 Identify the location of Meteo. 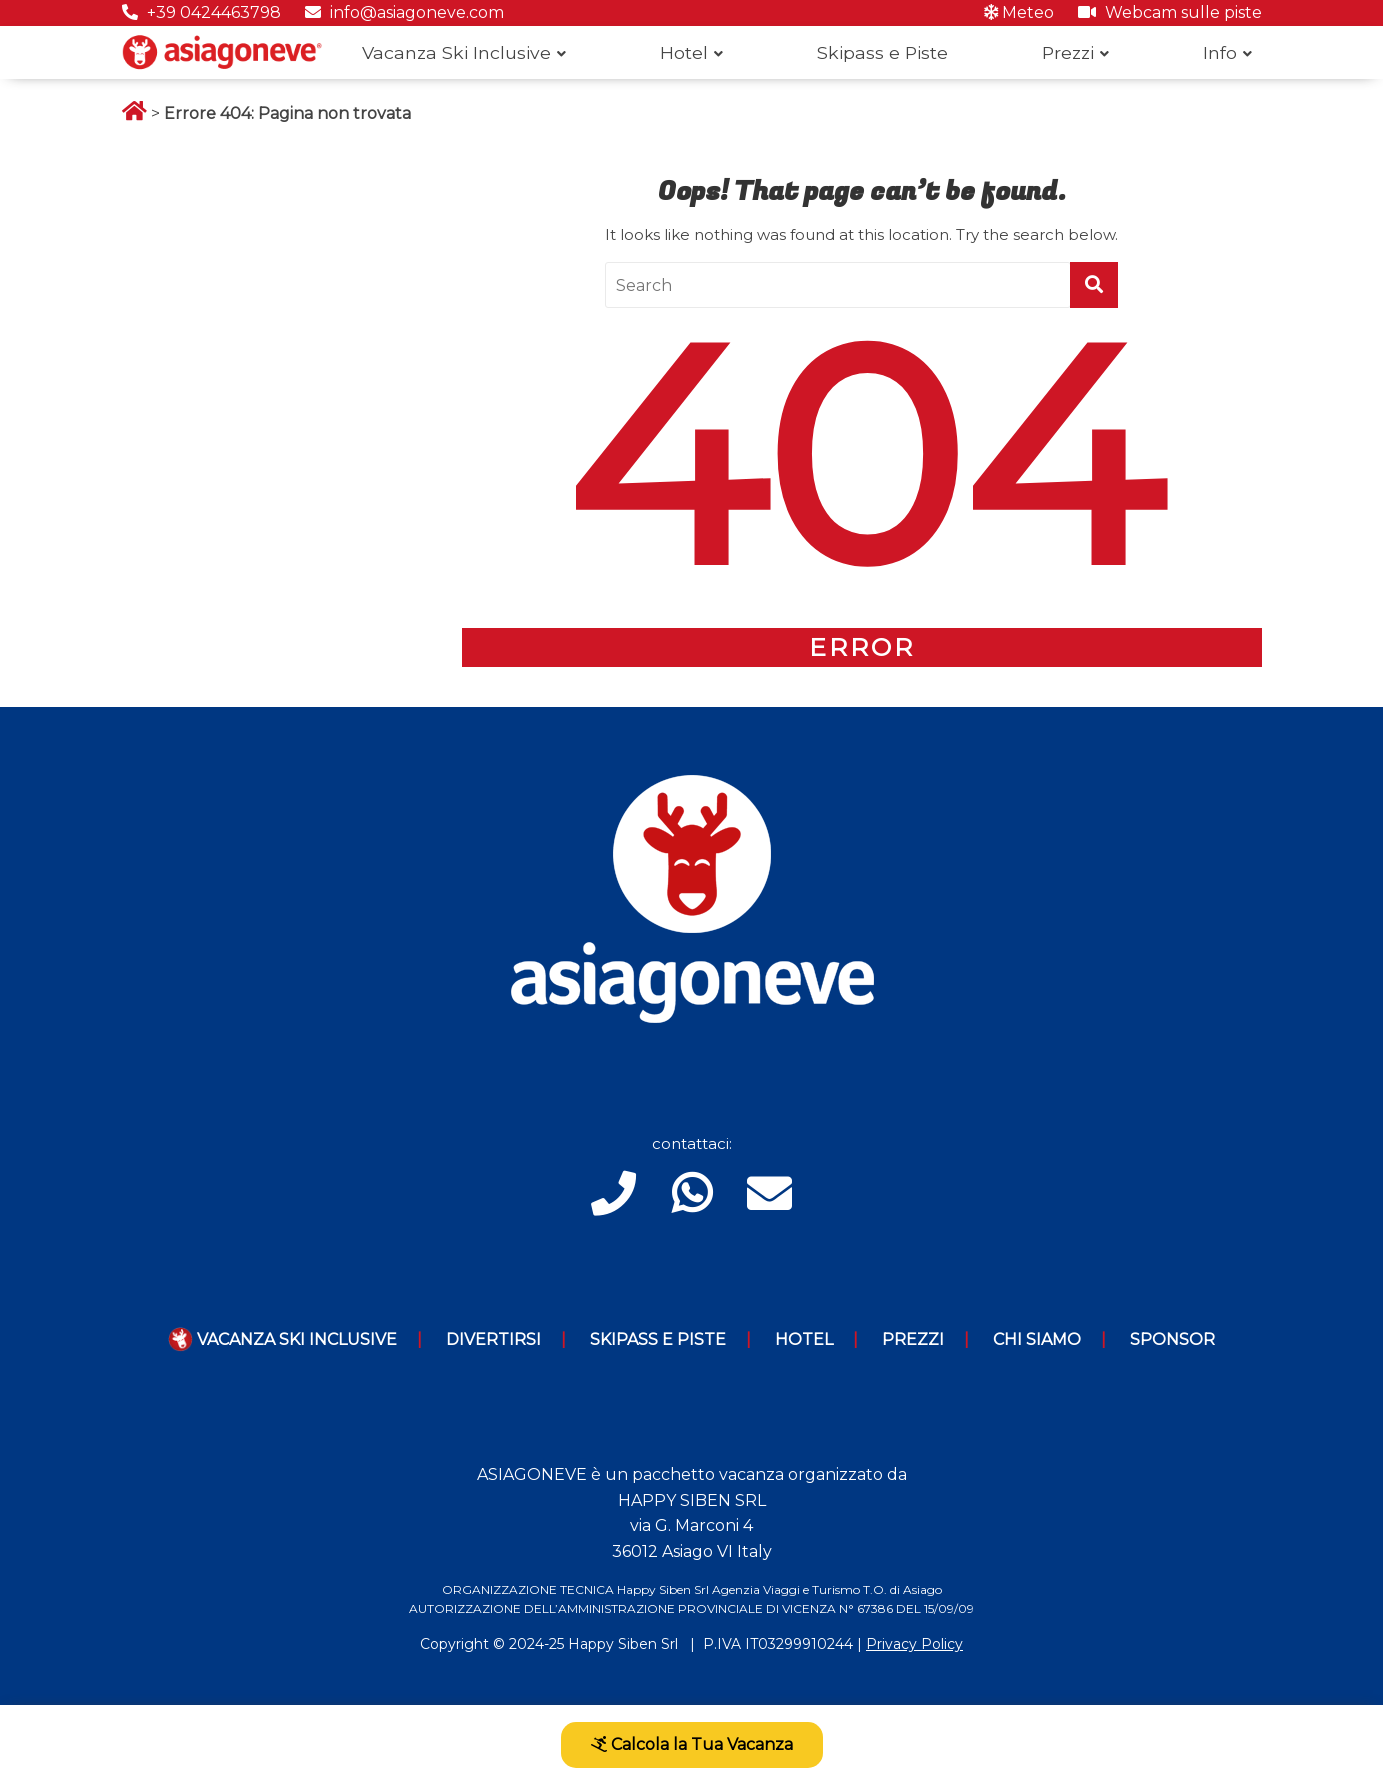
(1019, 12).